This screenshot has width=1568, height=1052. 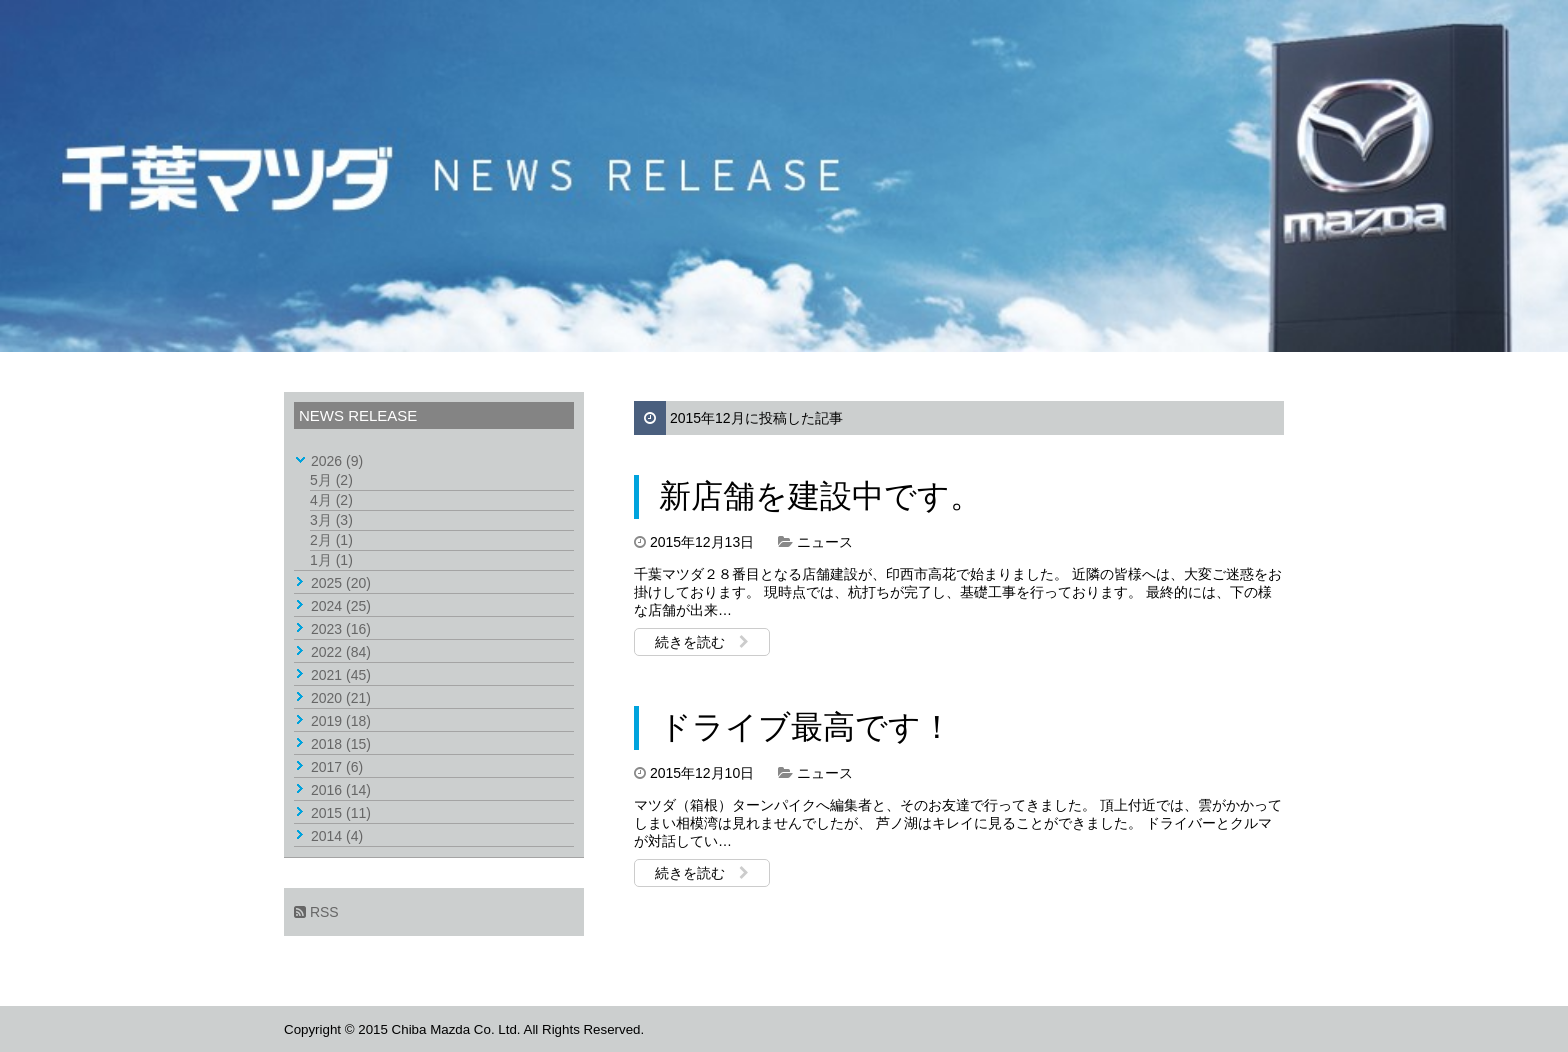 I want to click on 2020, so click(x=341, y=698).